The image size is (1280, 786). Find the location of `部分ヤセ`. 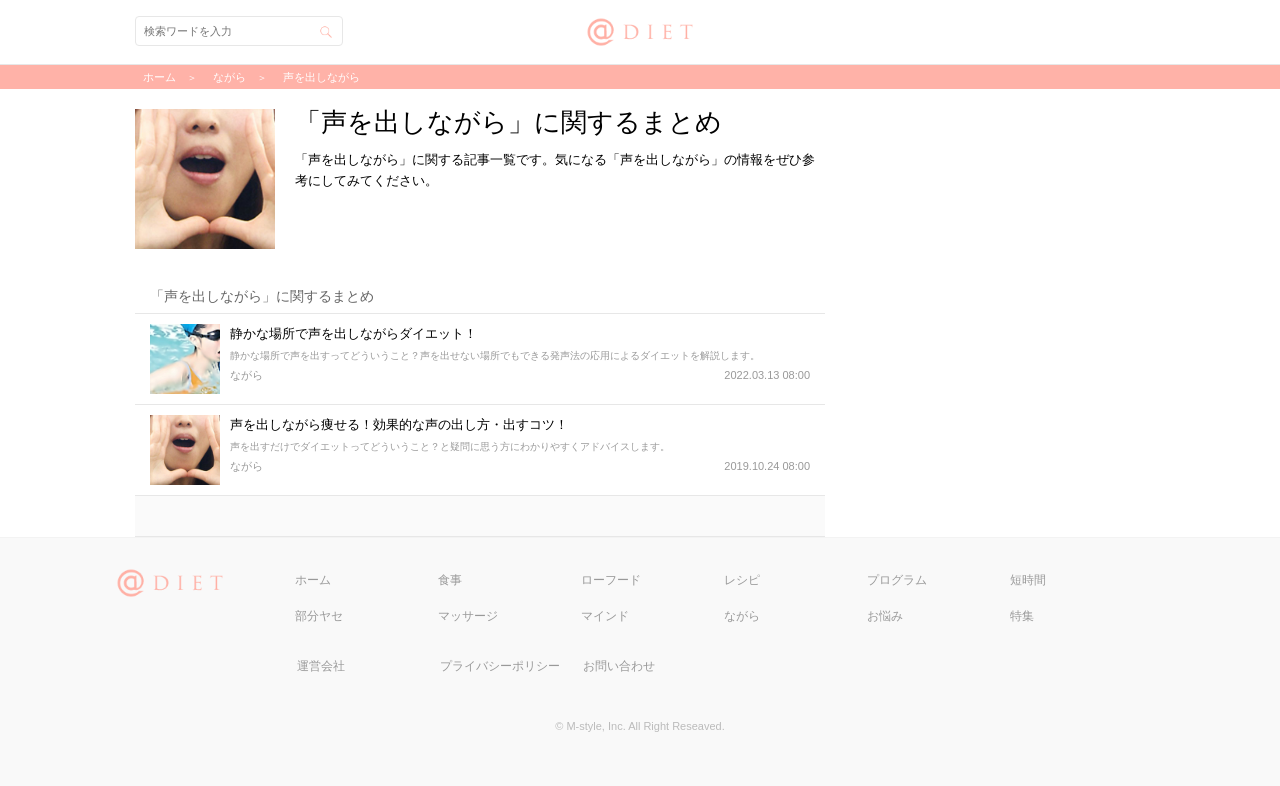

部分ヤセ is located at coordinates (319, 616).